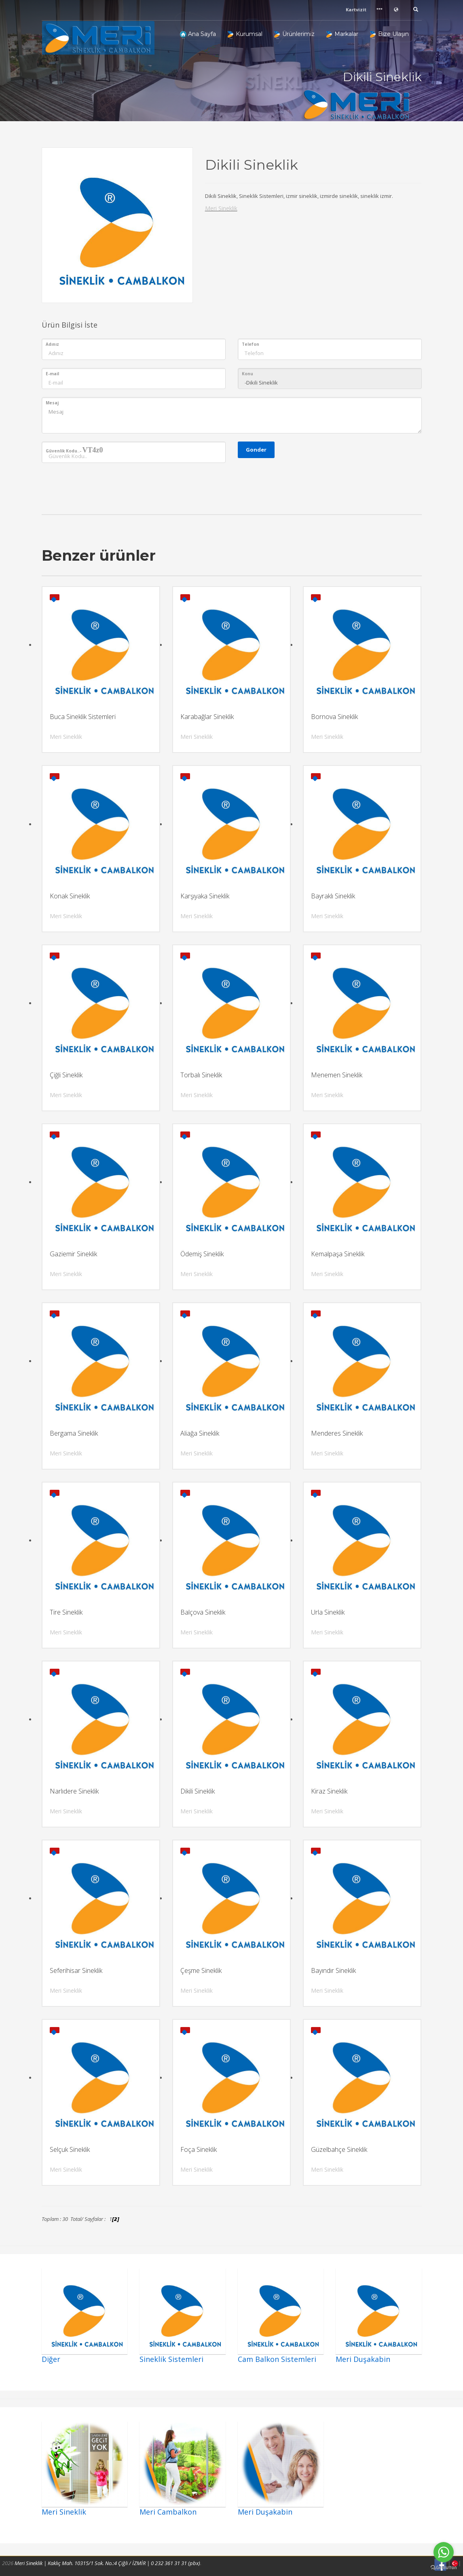  Describe the element at coordinates (74, 450) in the screenshot. I see `Güvenlik Kodu..-` at that location.